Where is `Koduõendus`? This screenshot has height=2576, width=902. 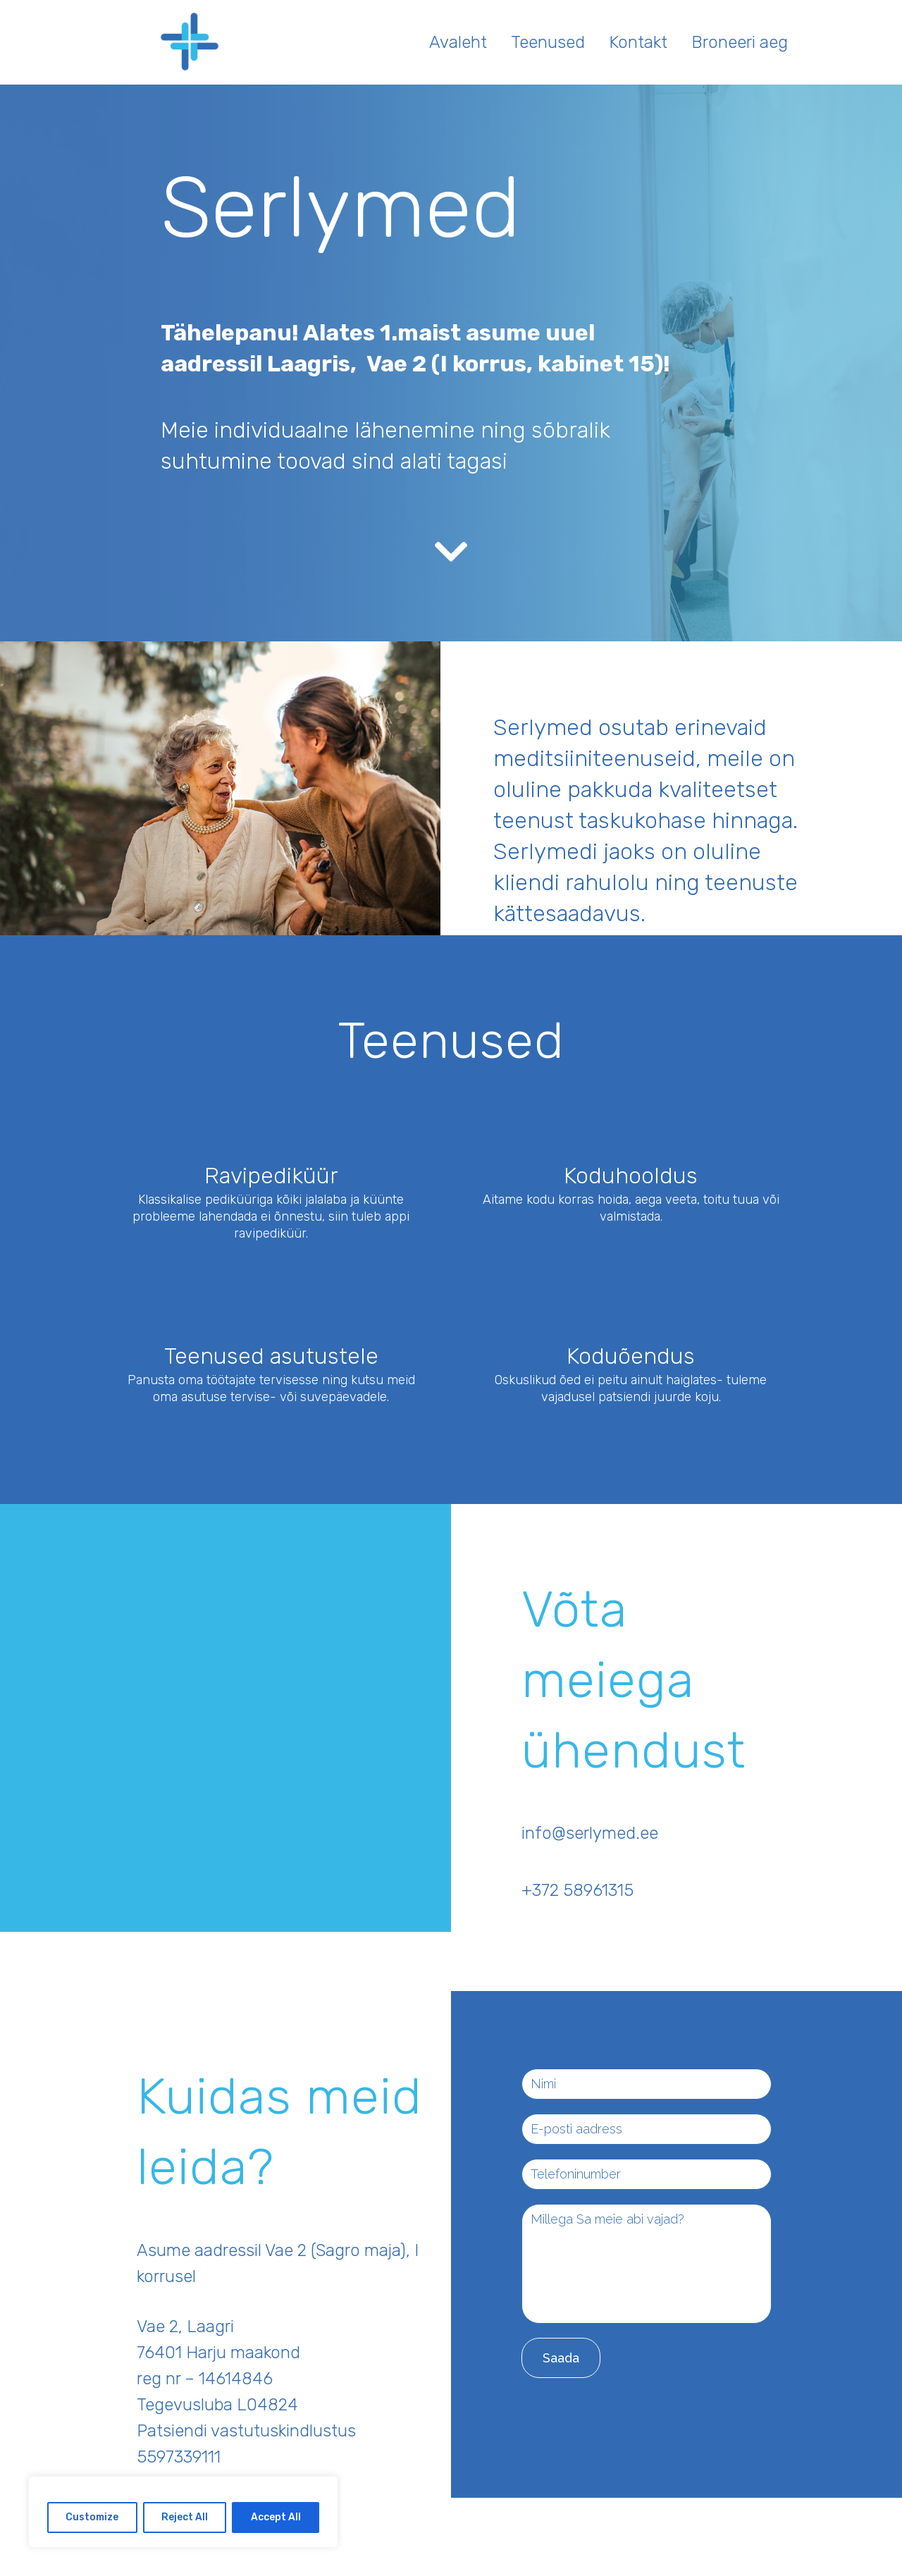
Koduõendus is located at coordinates (631, 1356).